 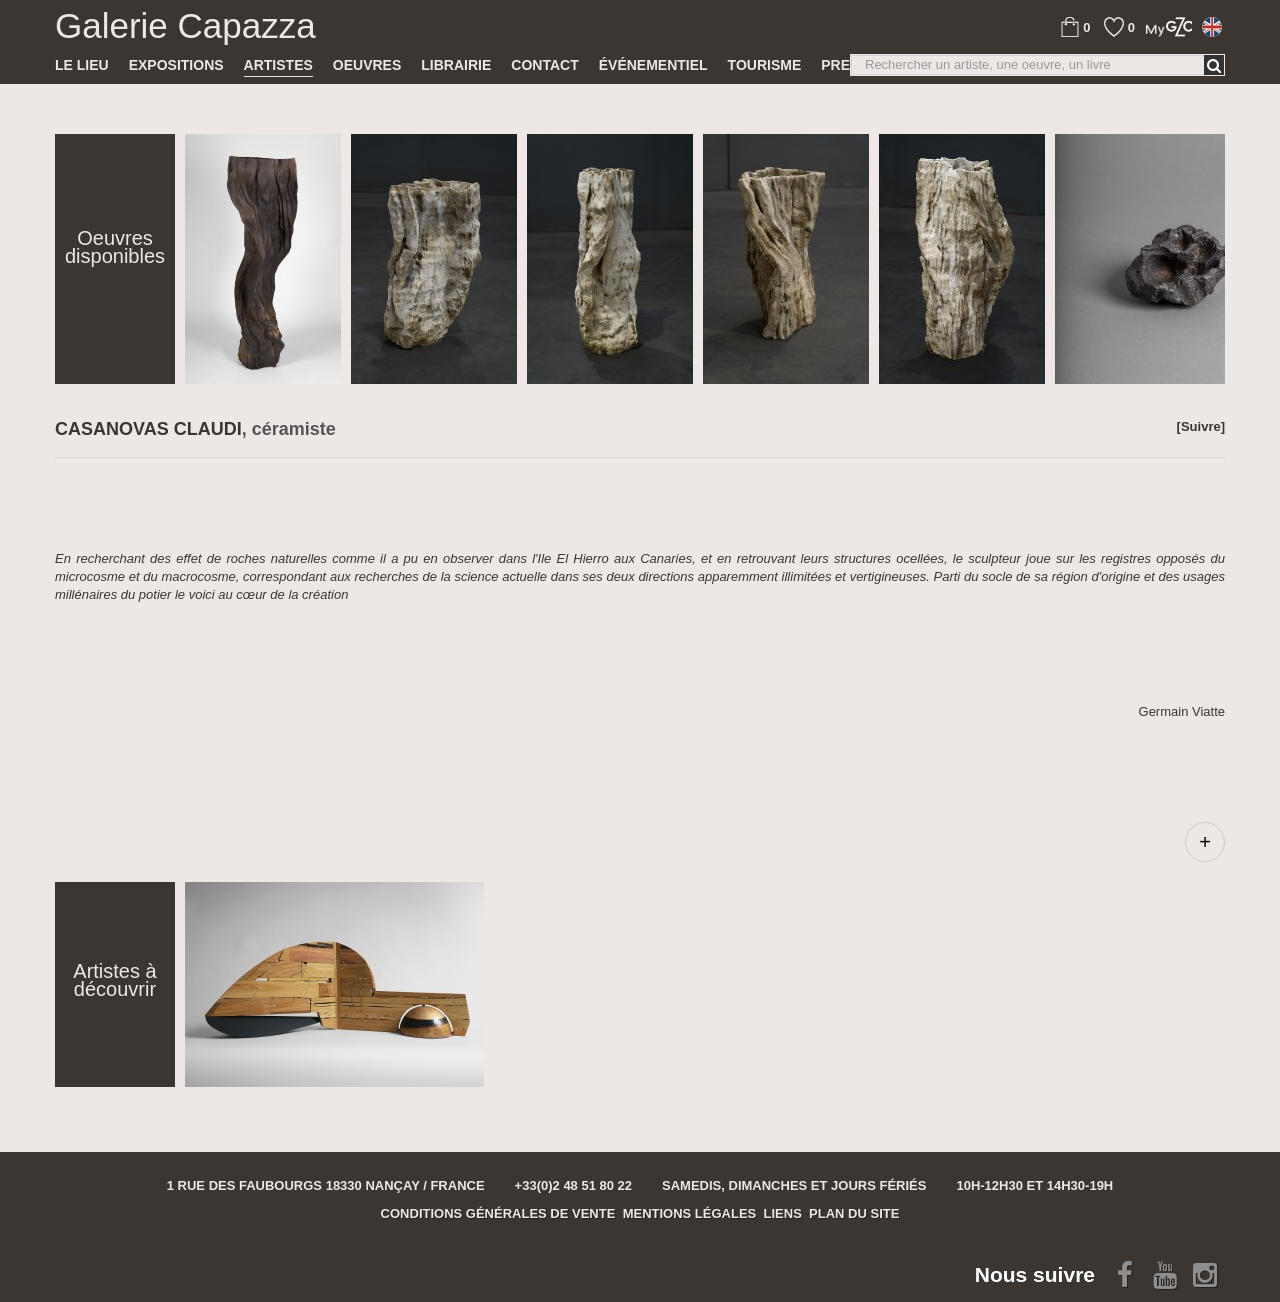 What do you see at coordinates (278, 65) in the screenshot?
I see `Artistes` at bounding box center [278, 65].